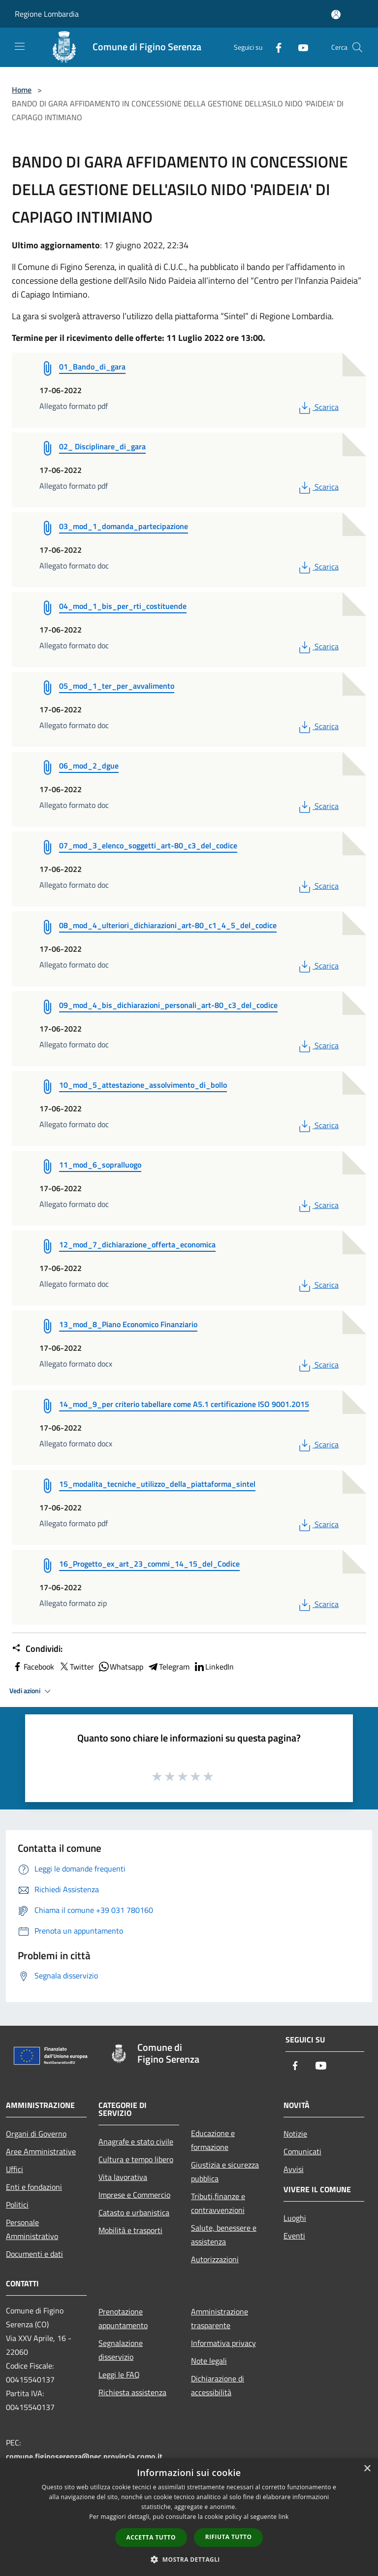  What do you see at coordinates (120, 1667) in the screenshot?
I see `Whatsapp` at bounding box center [120, 1667].